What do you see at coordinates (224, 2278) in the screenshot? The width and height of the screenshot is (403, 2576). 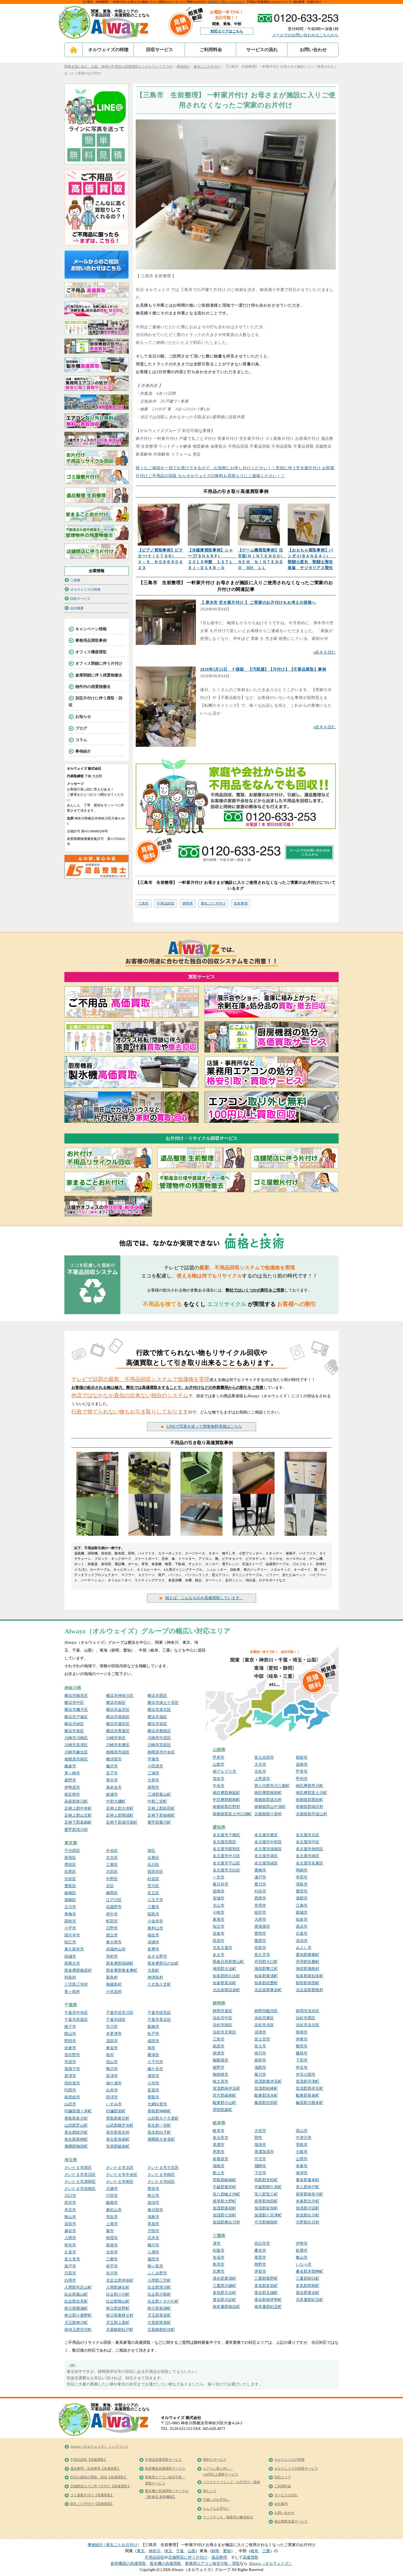 I see `員弁郡東員町` at bounding box center [224, 2278].